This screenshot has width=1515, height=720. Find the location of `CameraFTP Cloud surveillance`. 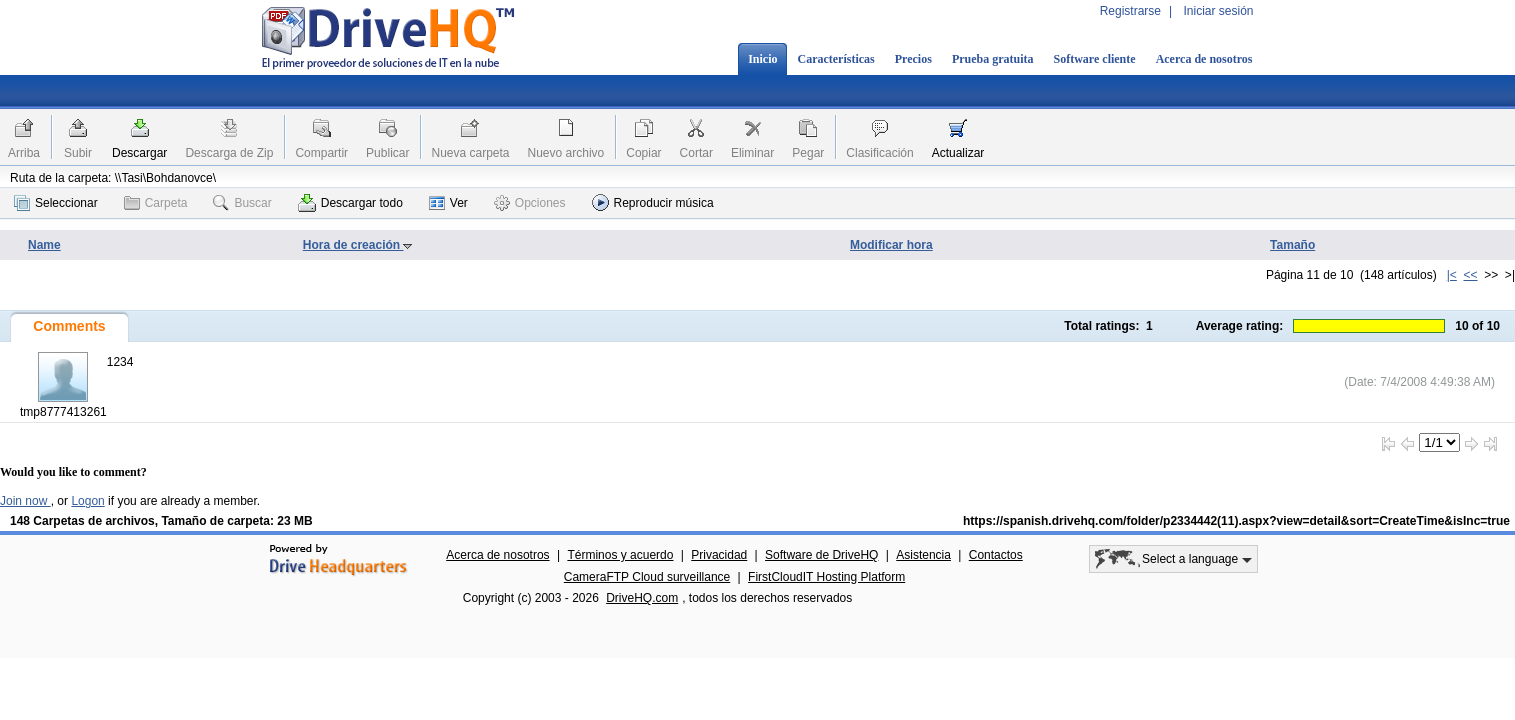

CameraFTP Cloud surveillance is located at coordinates (647, 577).